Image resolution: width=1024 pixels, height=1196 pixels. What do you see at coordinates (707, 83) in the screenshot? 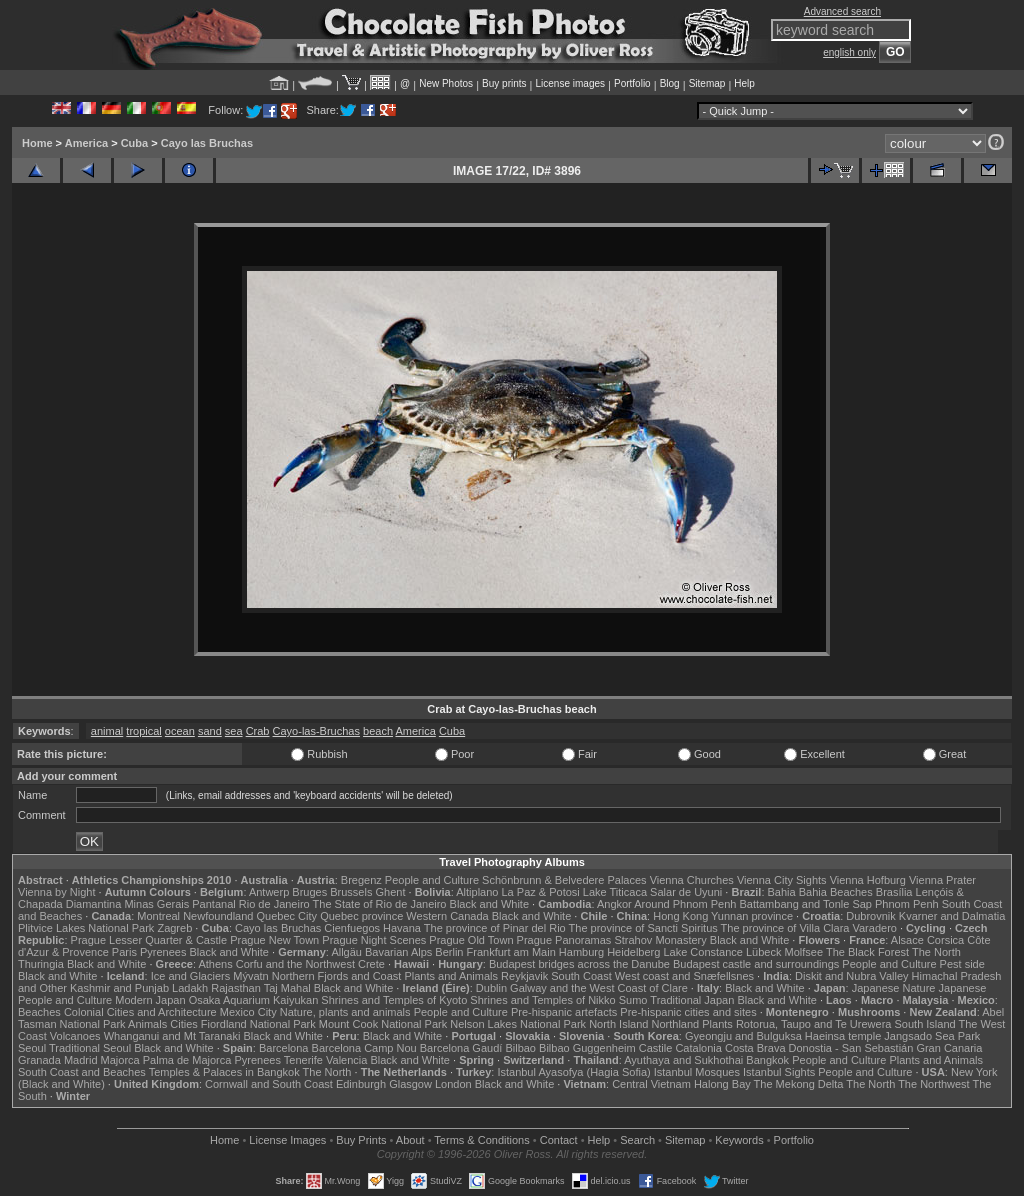
I see `Sitemap` at bounding box center [707, 83].